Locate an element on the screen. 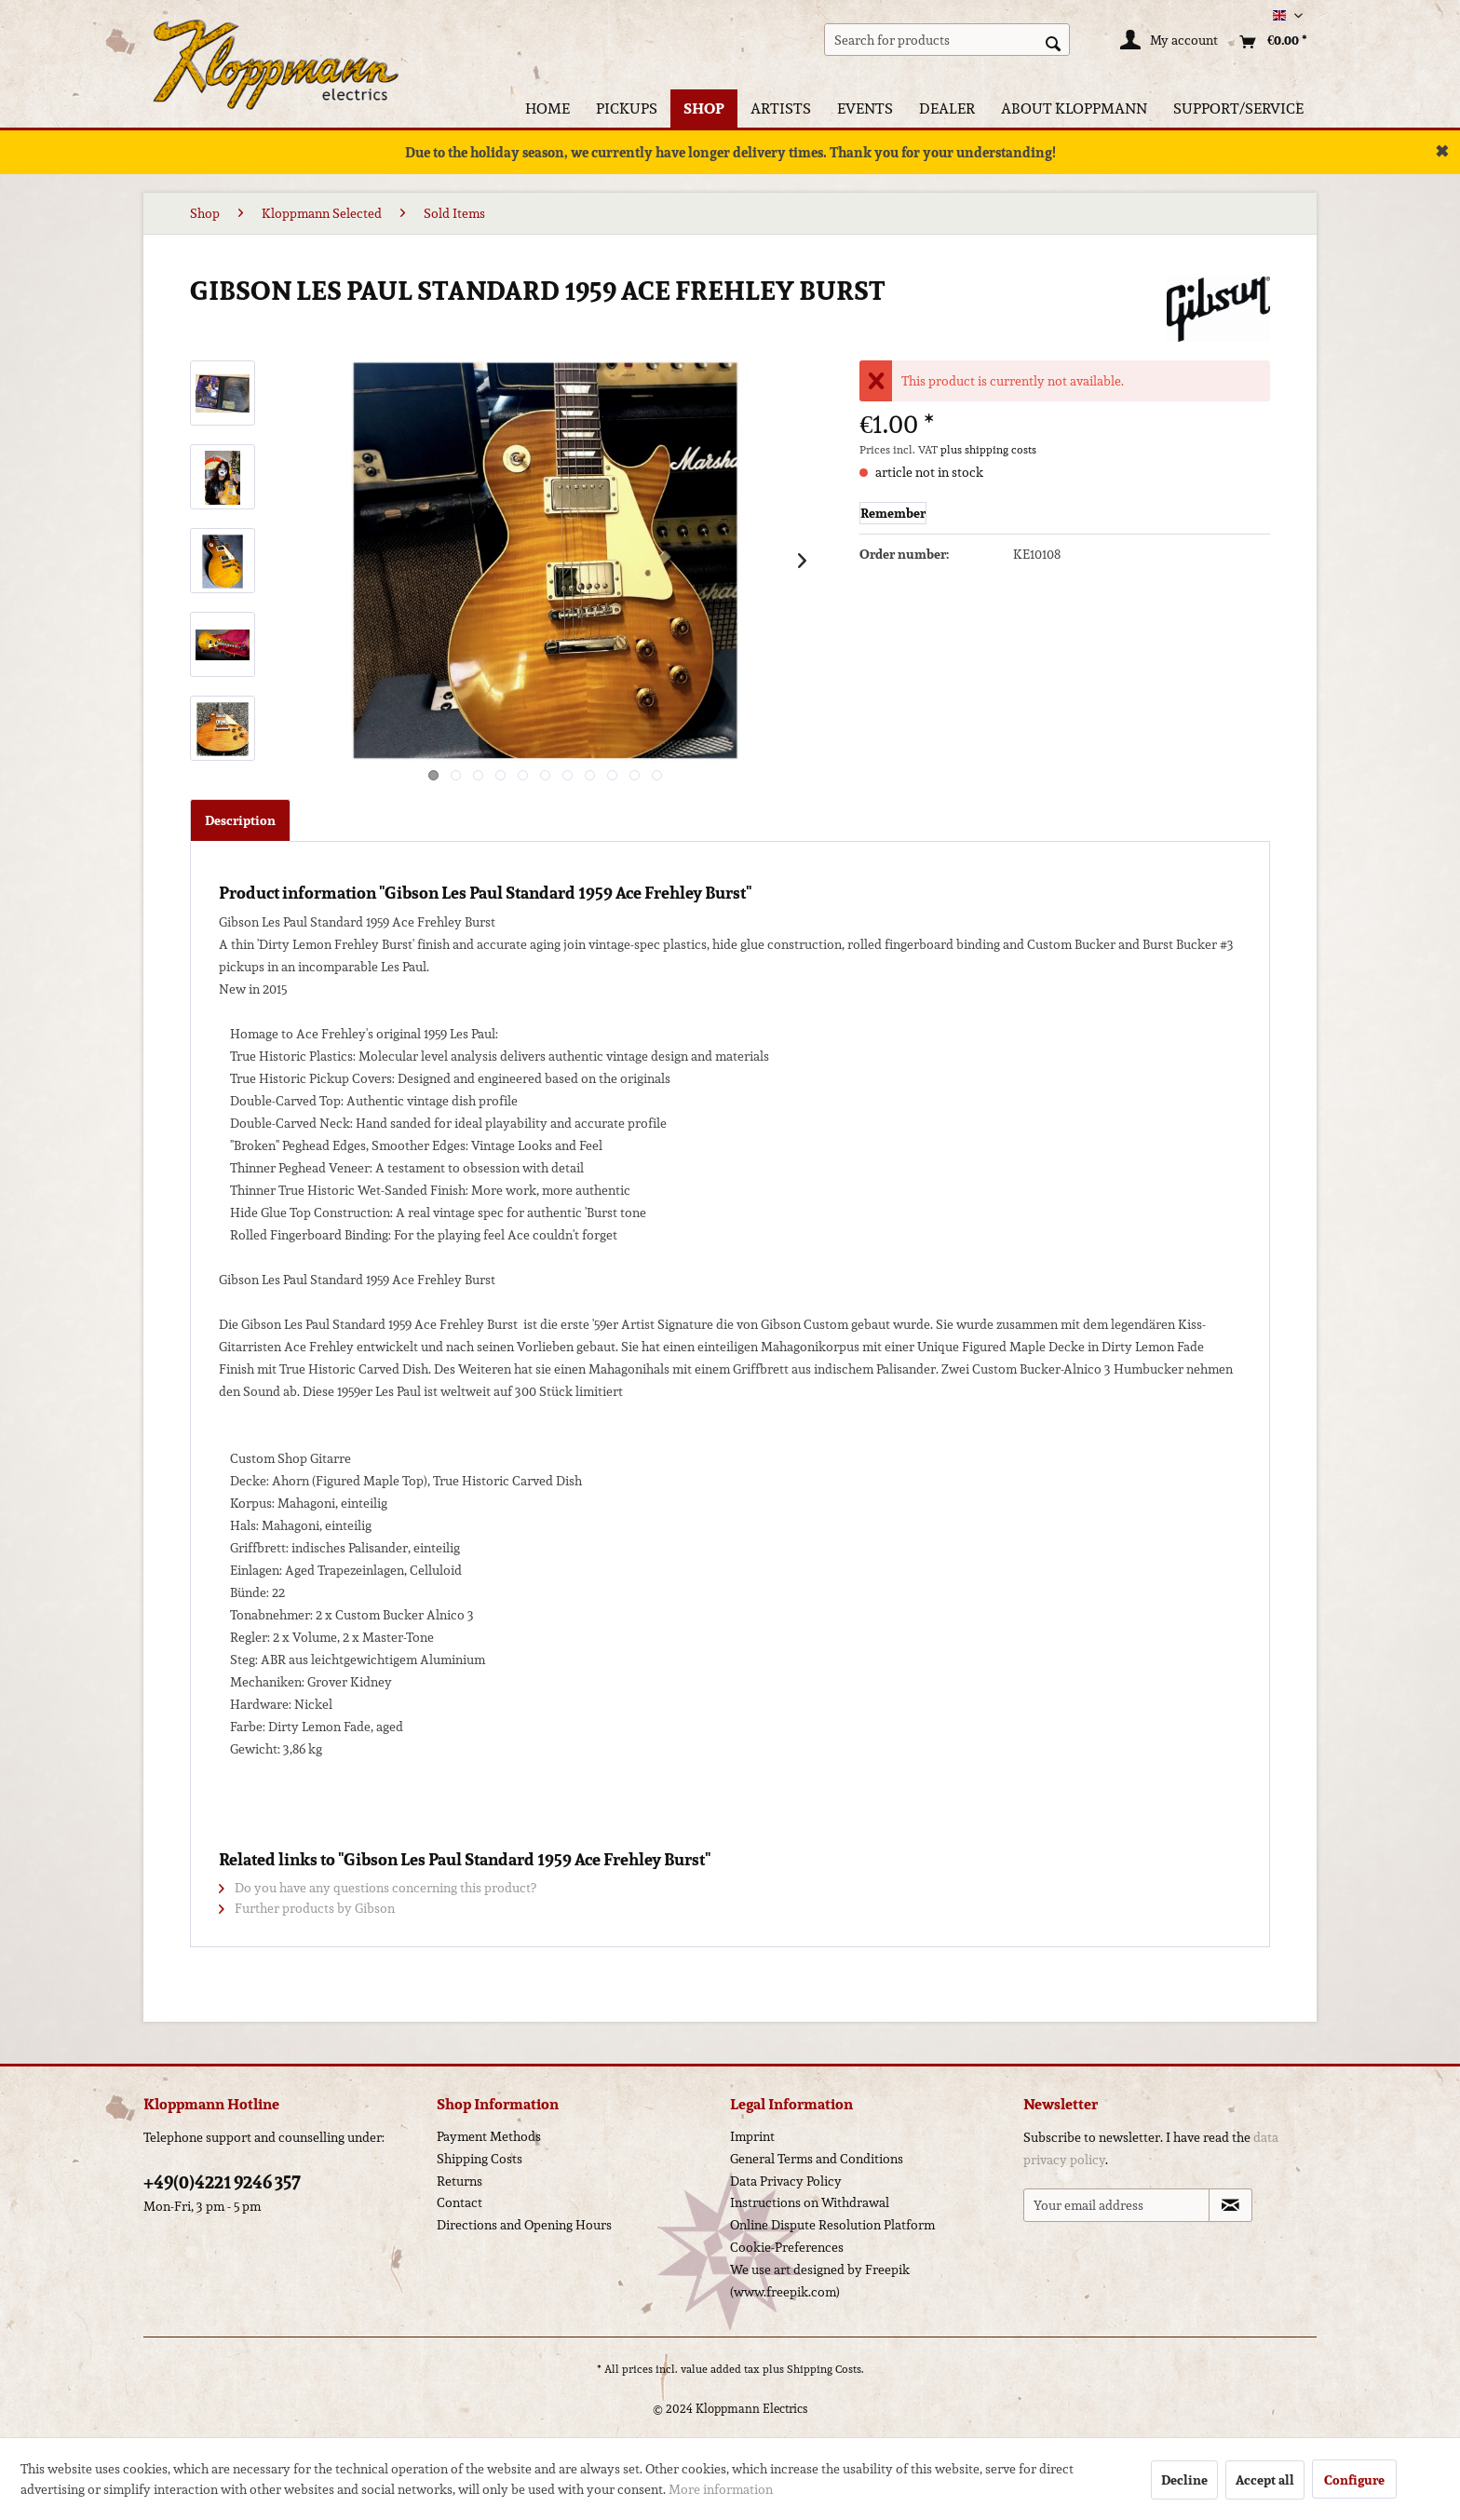 This screenshot has height=2520, width=1460. [Pickups] is located at coordinates (626, 108).